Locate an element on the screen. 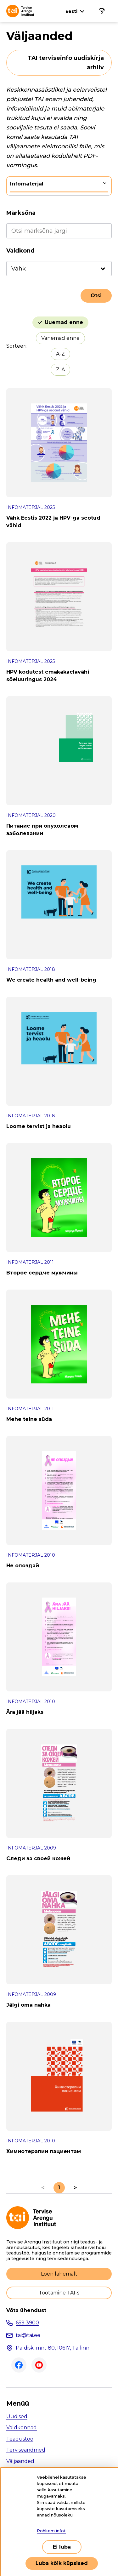 The image size is (118, 2576). Terviseandmed is located at coordinates (25, 2450).